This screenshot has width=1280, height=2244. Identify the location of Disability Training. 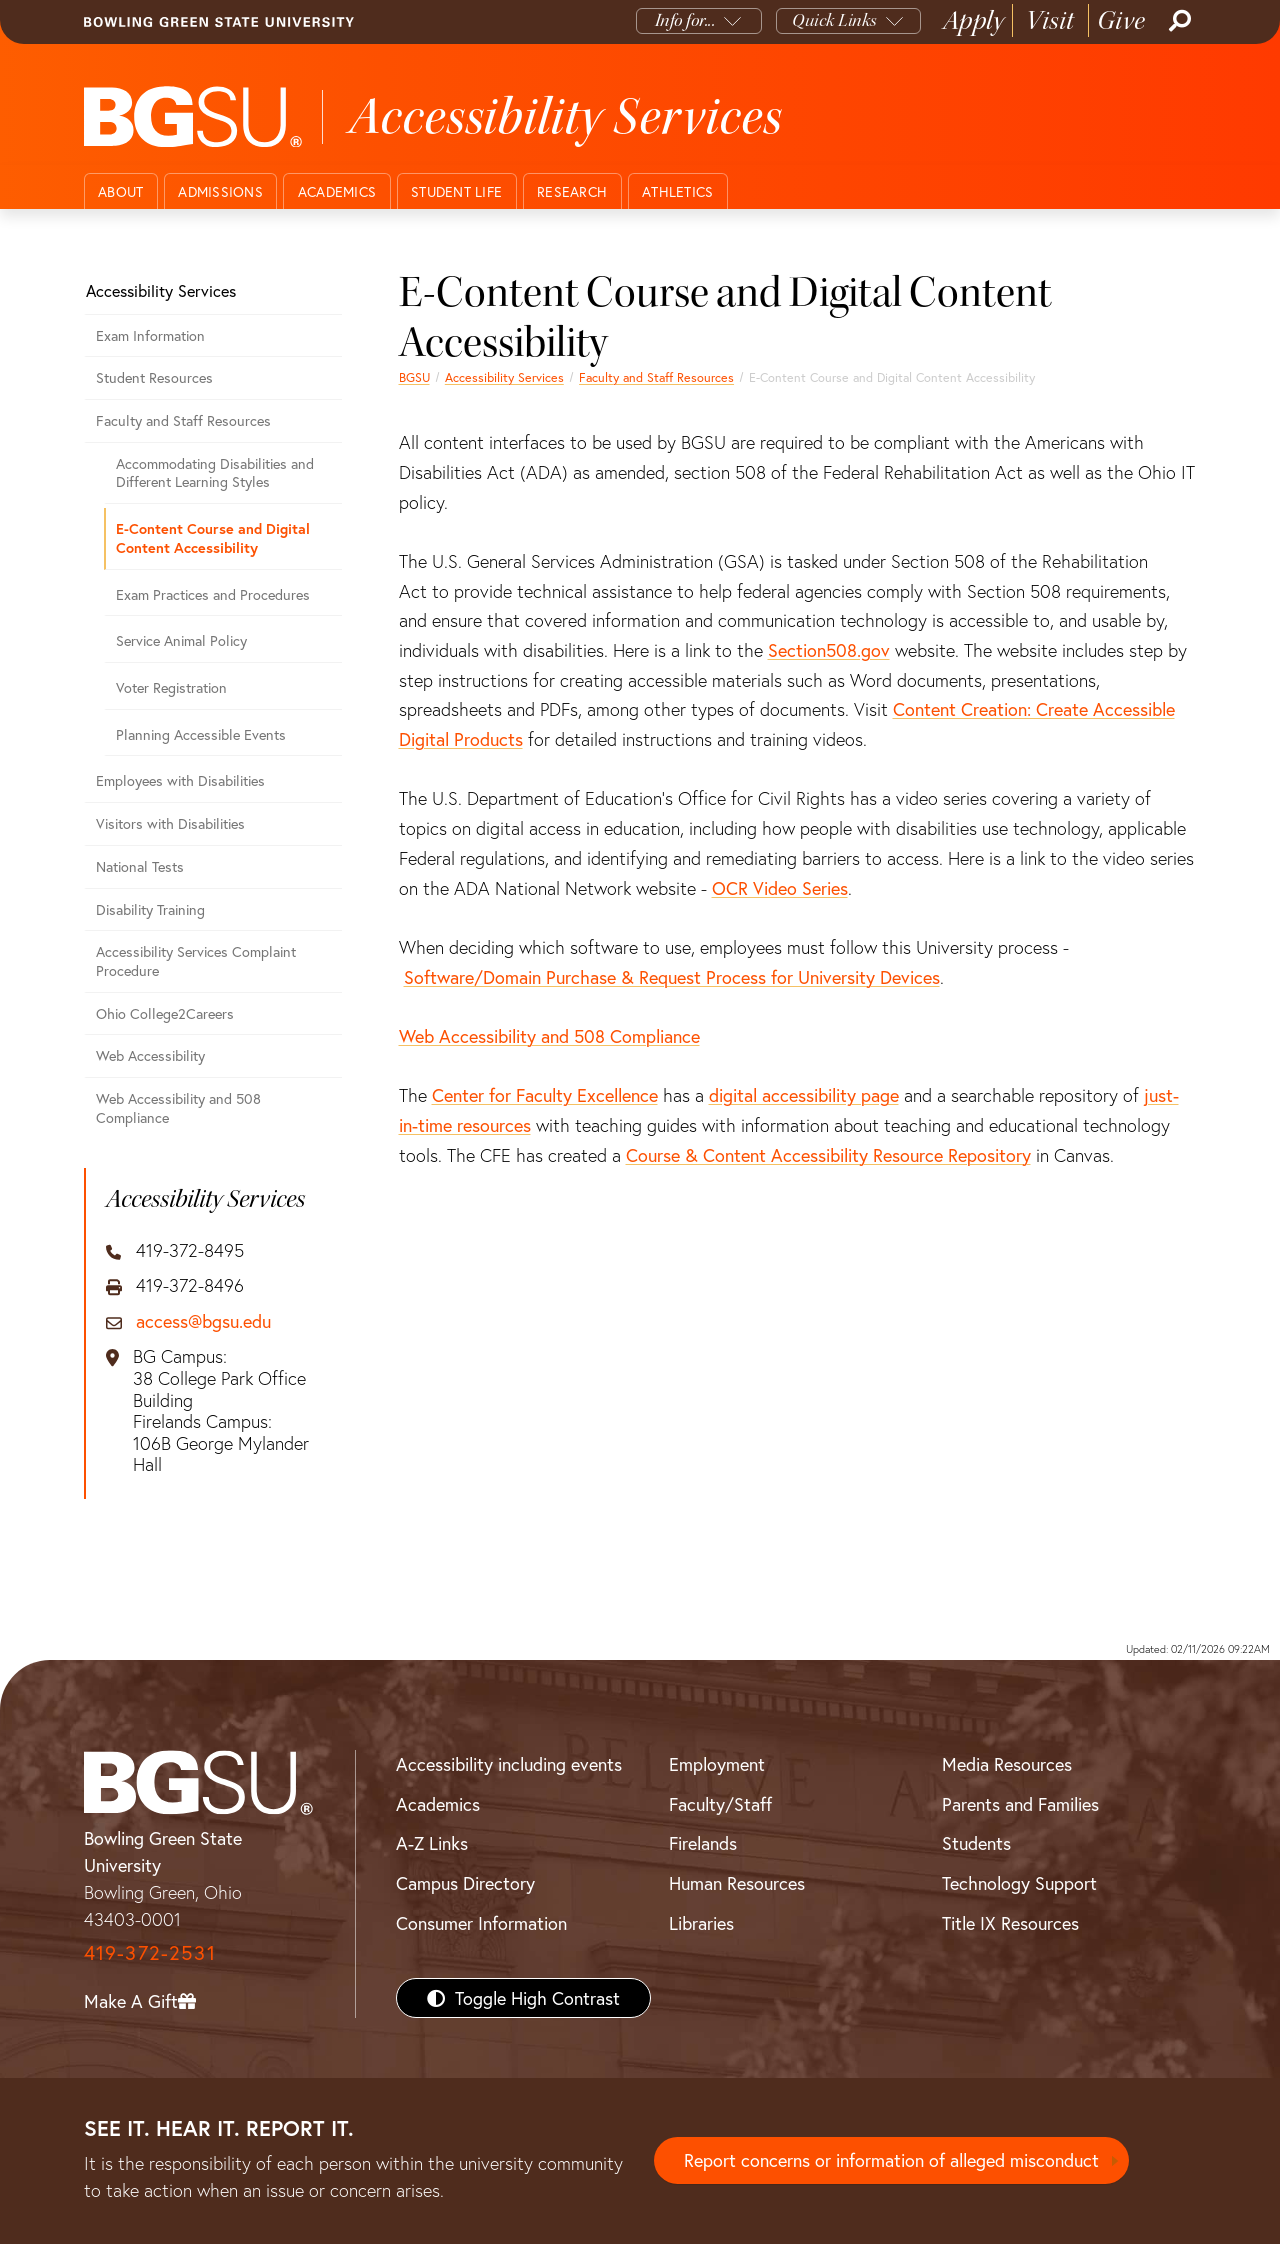
(150, 909).